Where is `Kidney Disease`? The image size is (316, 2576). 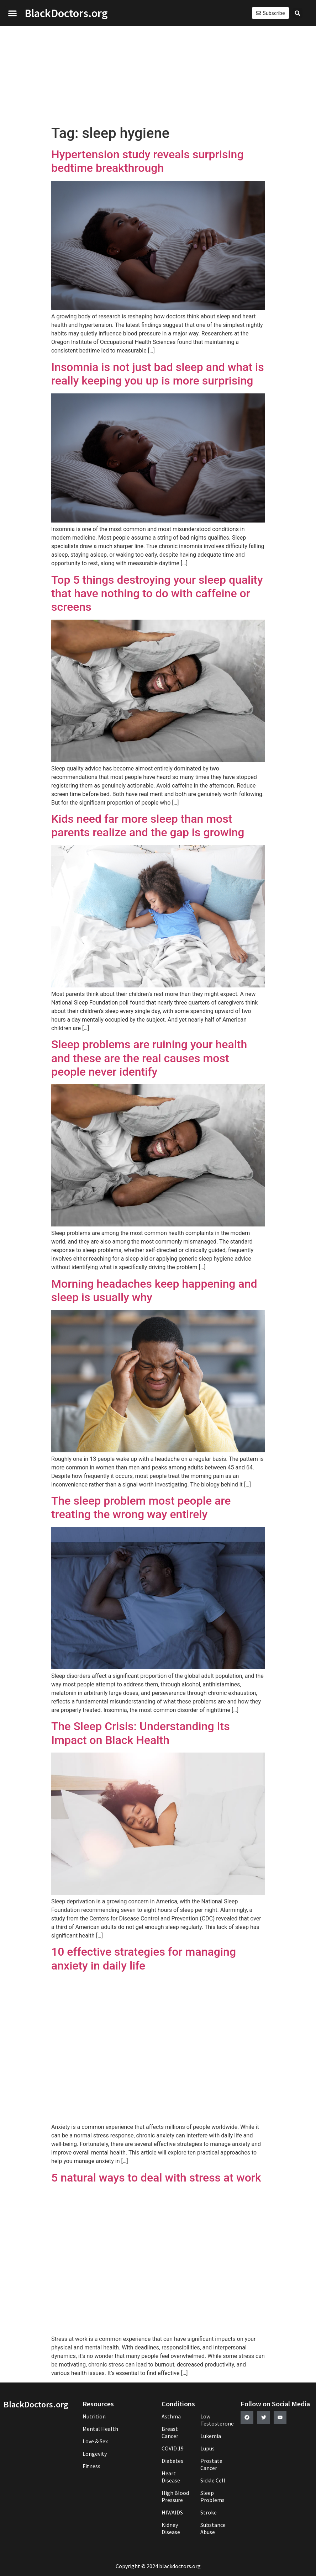
Kidney Disease is located at coordinates (171, 2528).